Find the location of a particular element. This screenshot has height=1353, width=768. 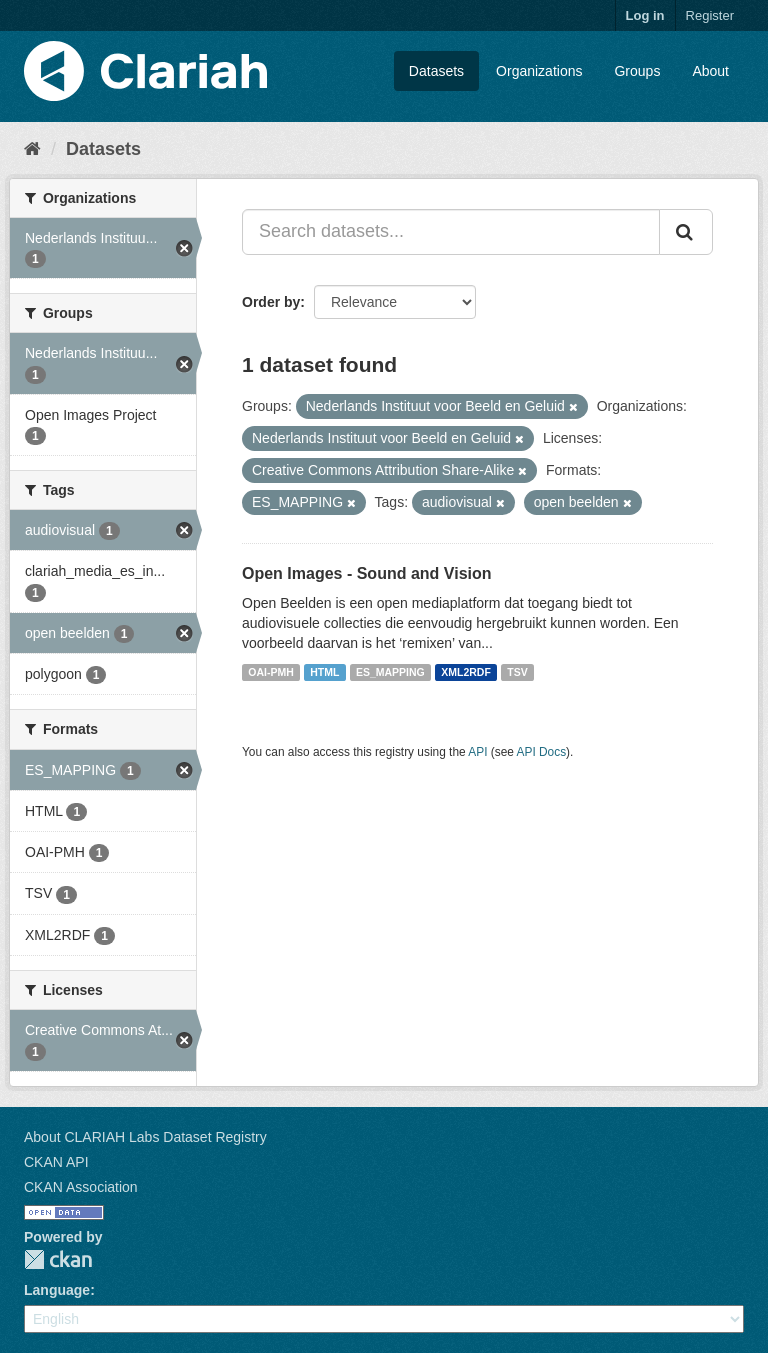

Log in is located at coordinates (645, 15).